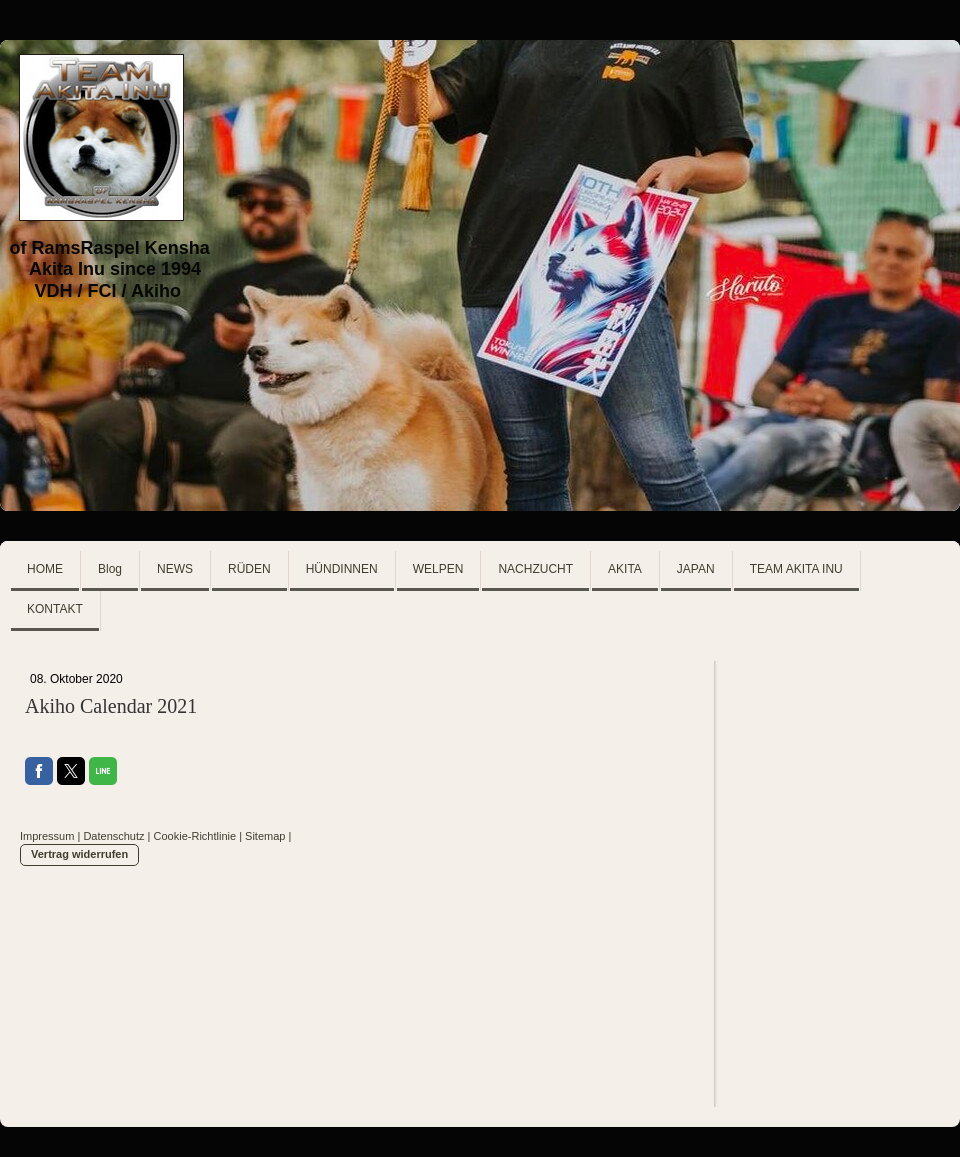  Describe the element at coordinates (79, 854) in the screenshot. I see `Vertrag widerrufen` at that location.